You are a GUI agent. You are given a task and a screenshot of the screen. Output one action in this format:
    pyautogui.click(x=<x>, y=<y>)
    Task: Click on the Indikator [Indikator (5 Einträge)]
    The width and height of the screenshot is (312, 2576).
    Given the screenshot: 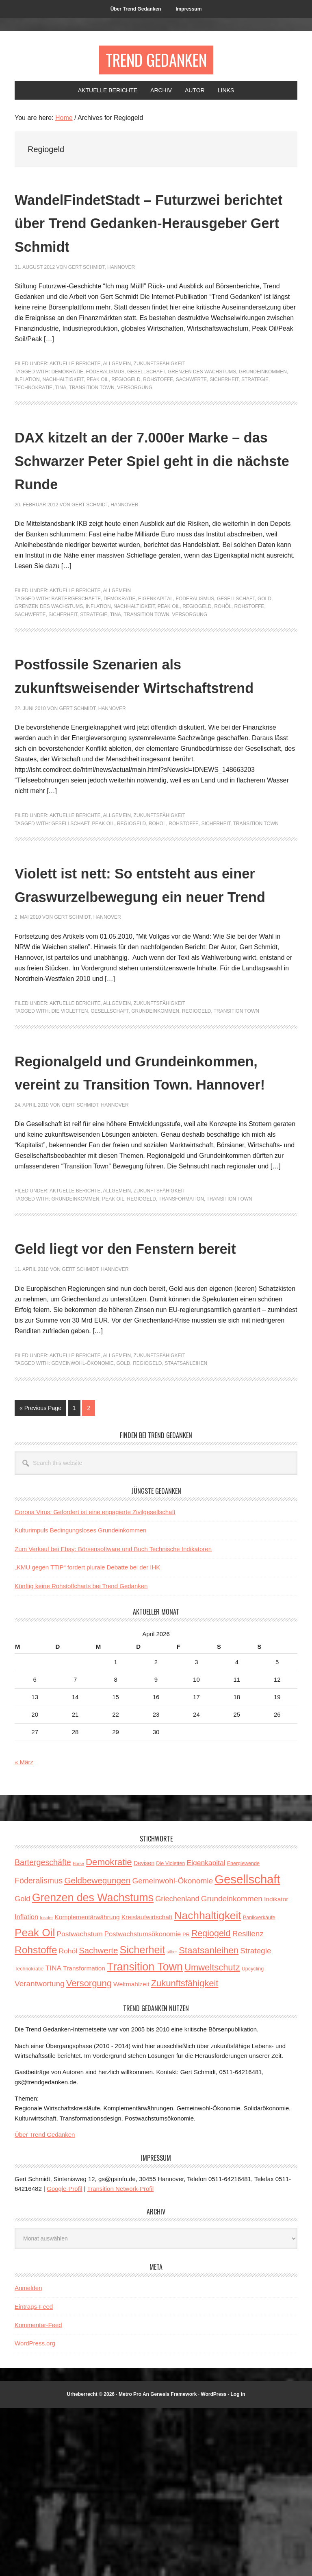 What is the action you would take?
    pyautogui.click(x=276, y=2066)
    